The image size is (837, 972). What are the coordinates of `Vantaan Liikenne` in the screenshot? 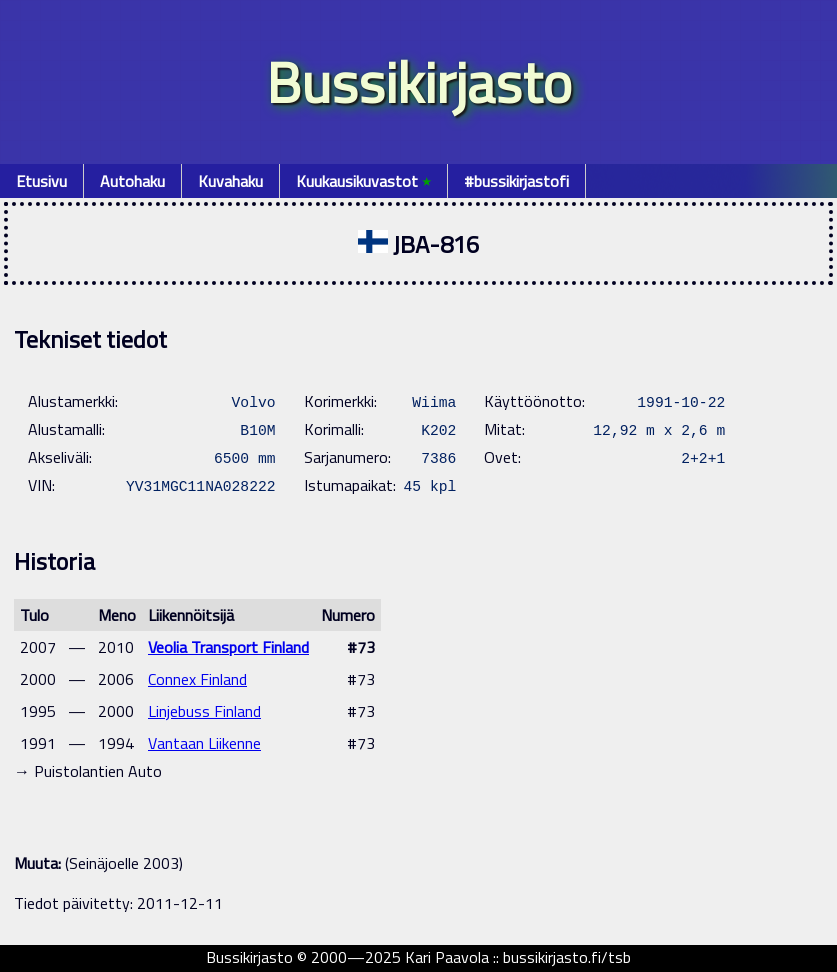 It's located at (204, 743).